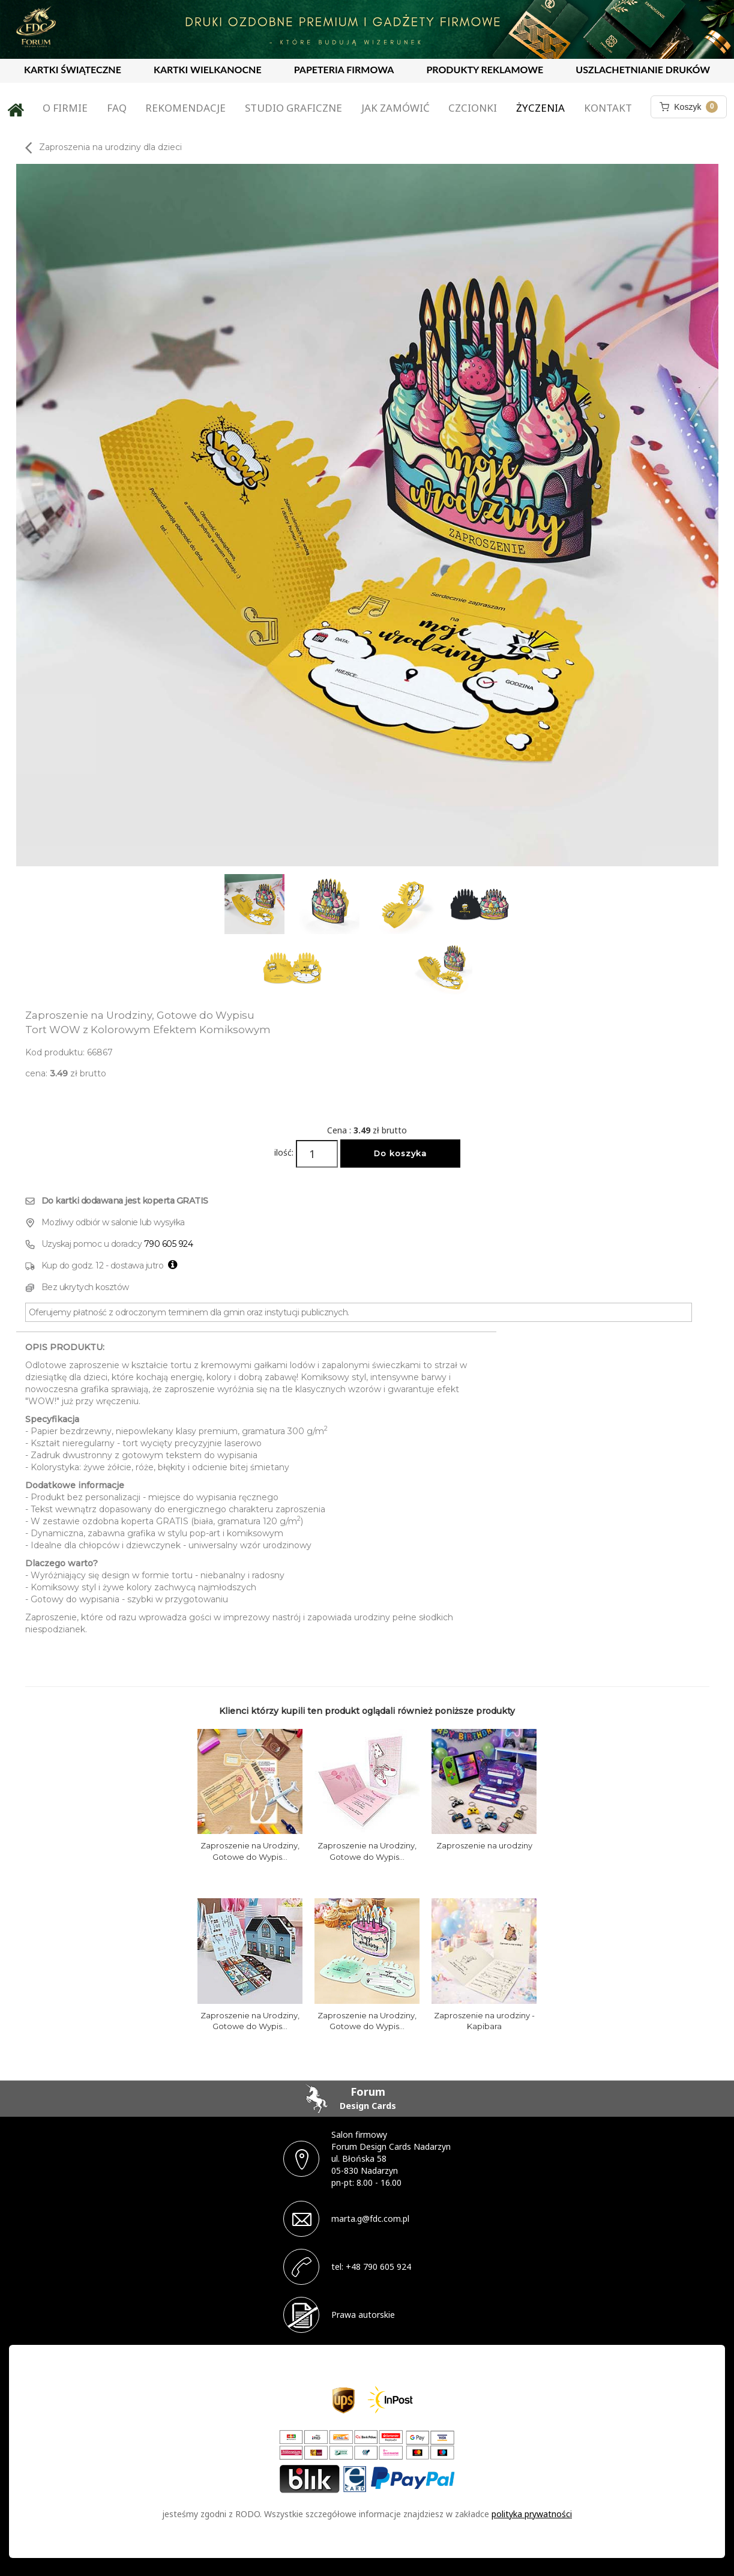 The image size is (734, 2576). Describe the element at coordinates (484, 69) in the screenshot. I see `PRODUKTY REKLAMOWE` at that location.